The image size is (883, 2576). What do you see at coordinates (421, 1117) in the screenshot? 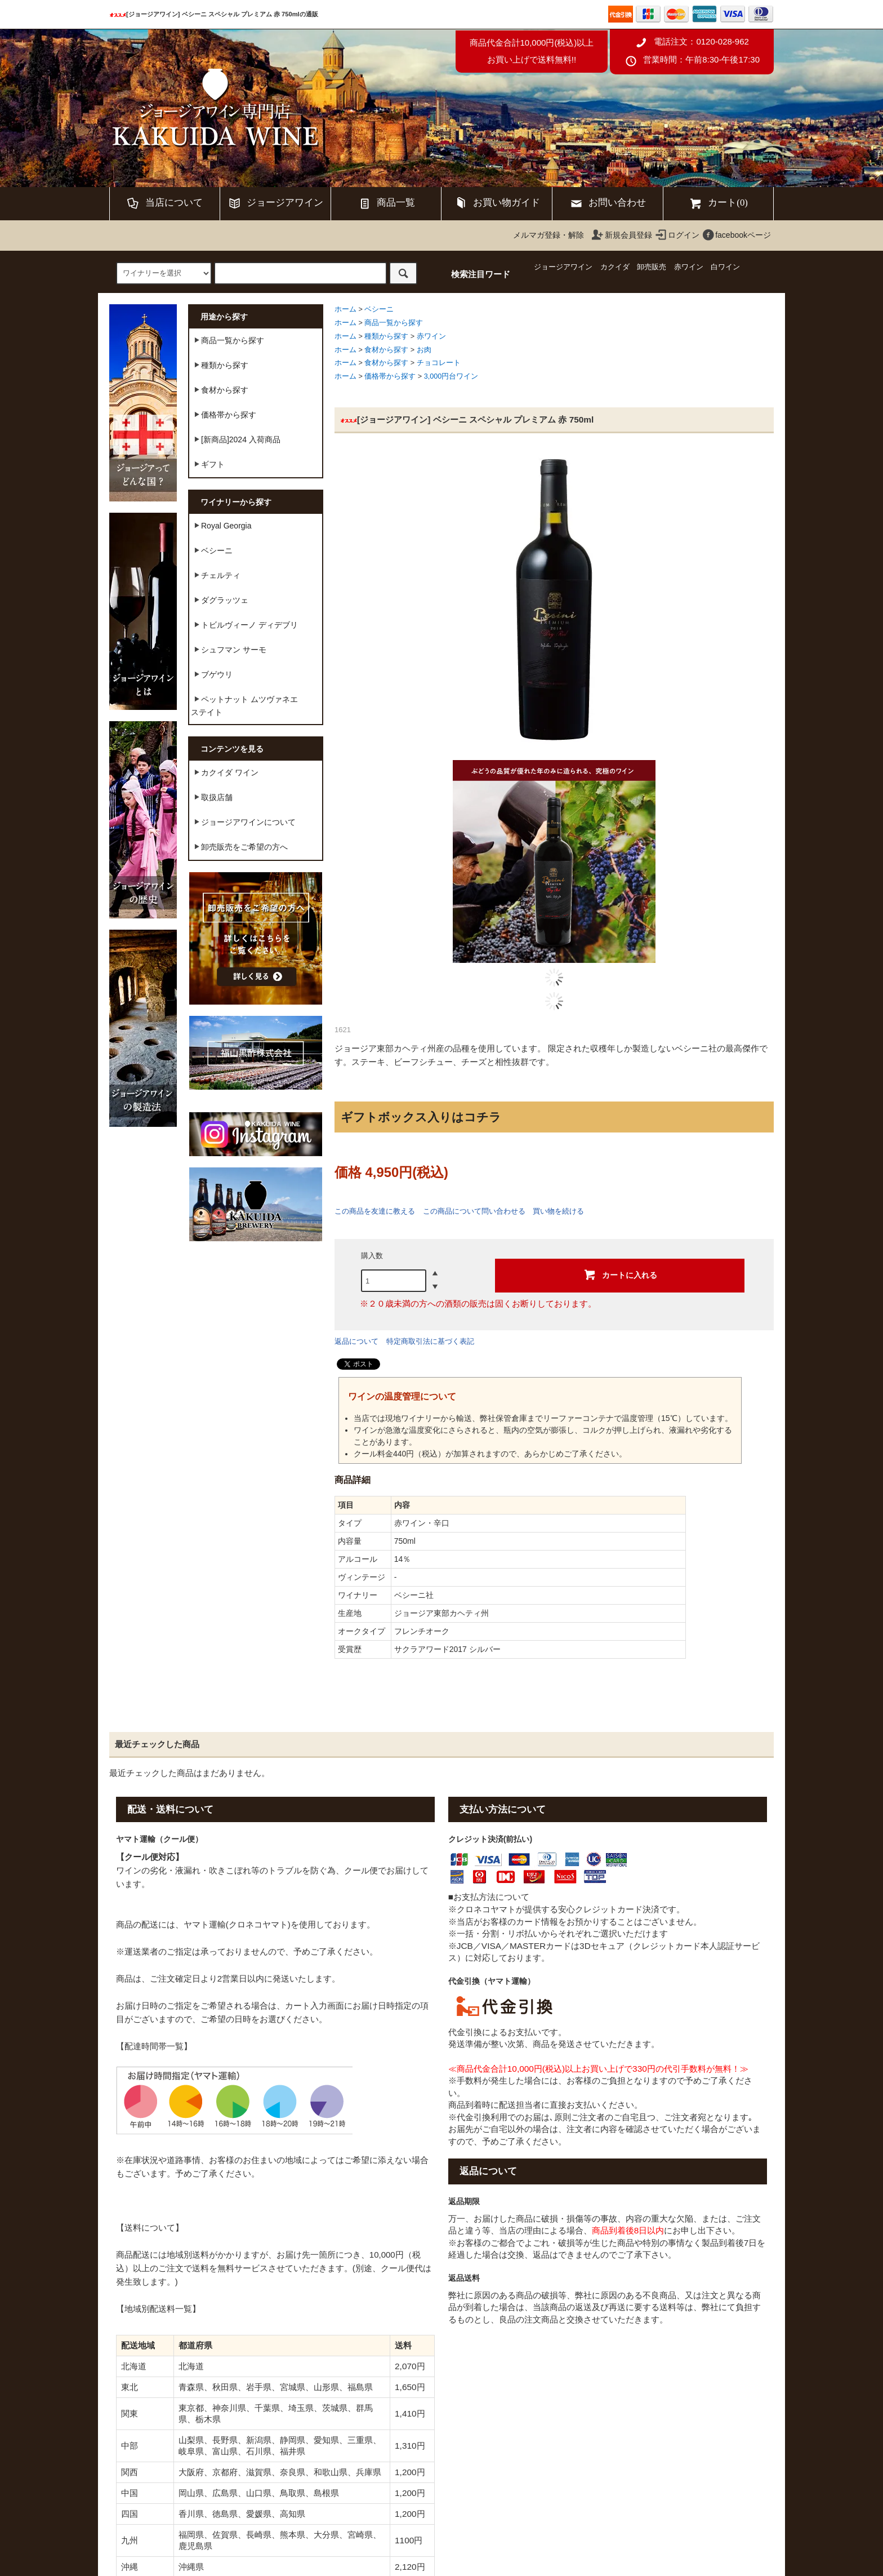
I see `ギフトボックス入りはコチラ` at bounding box center [421, 1117].